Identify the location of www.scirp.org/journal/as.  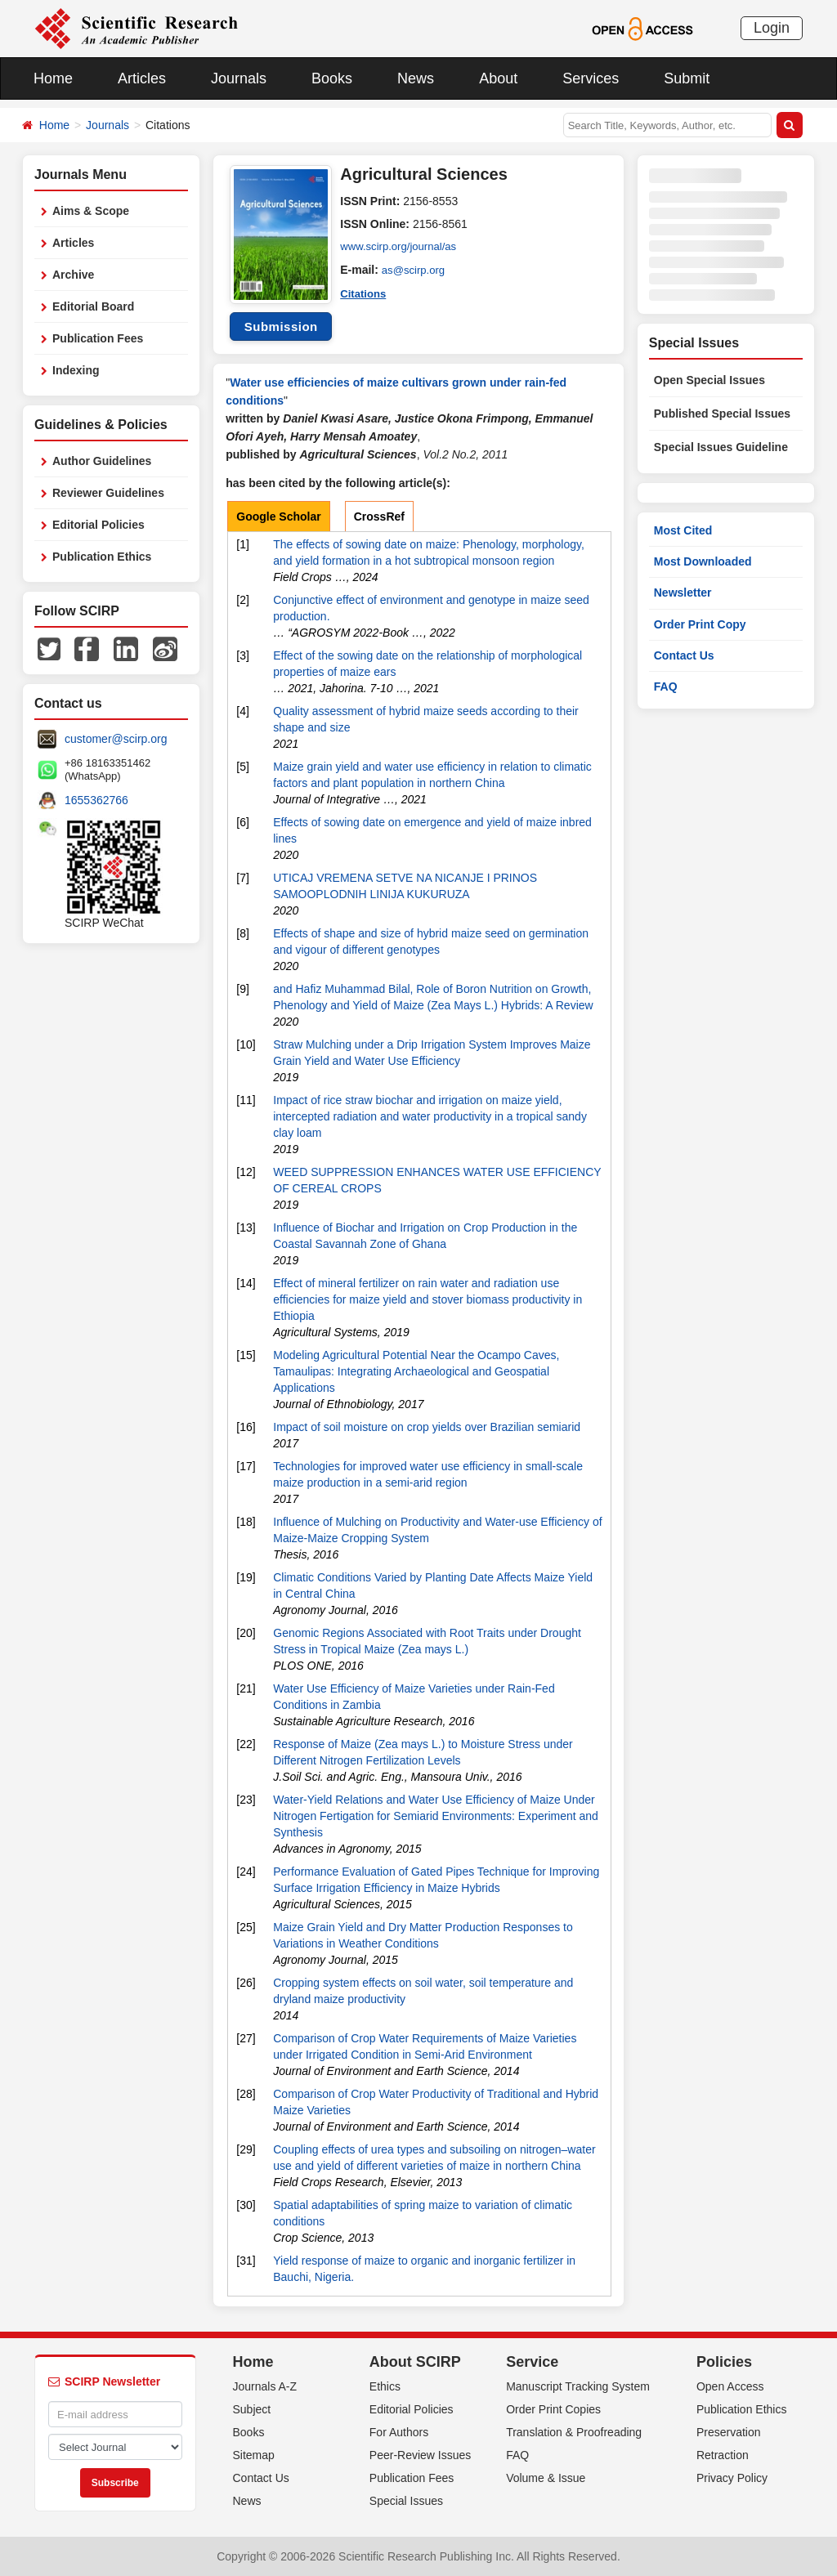
(402, 246).